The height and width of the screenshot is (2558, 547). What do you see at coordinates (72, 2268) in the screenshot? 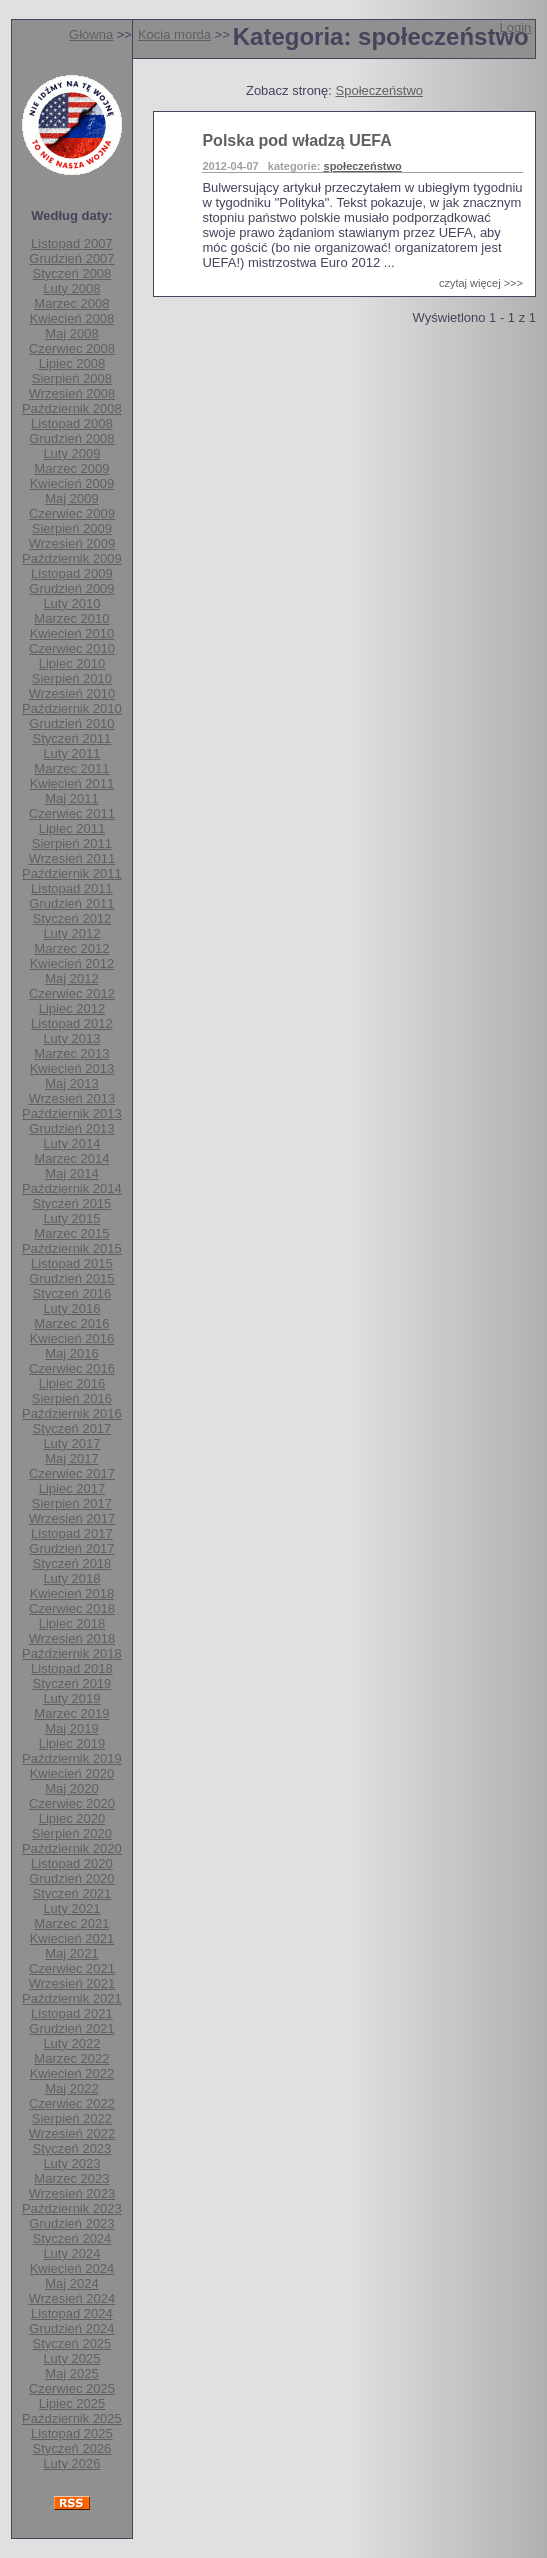
I see `Kwiecień 2024` at bounding box center [72, 2268].